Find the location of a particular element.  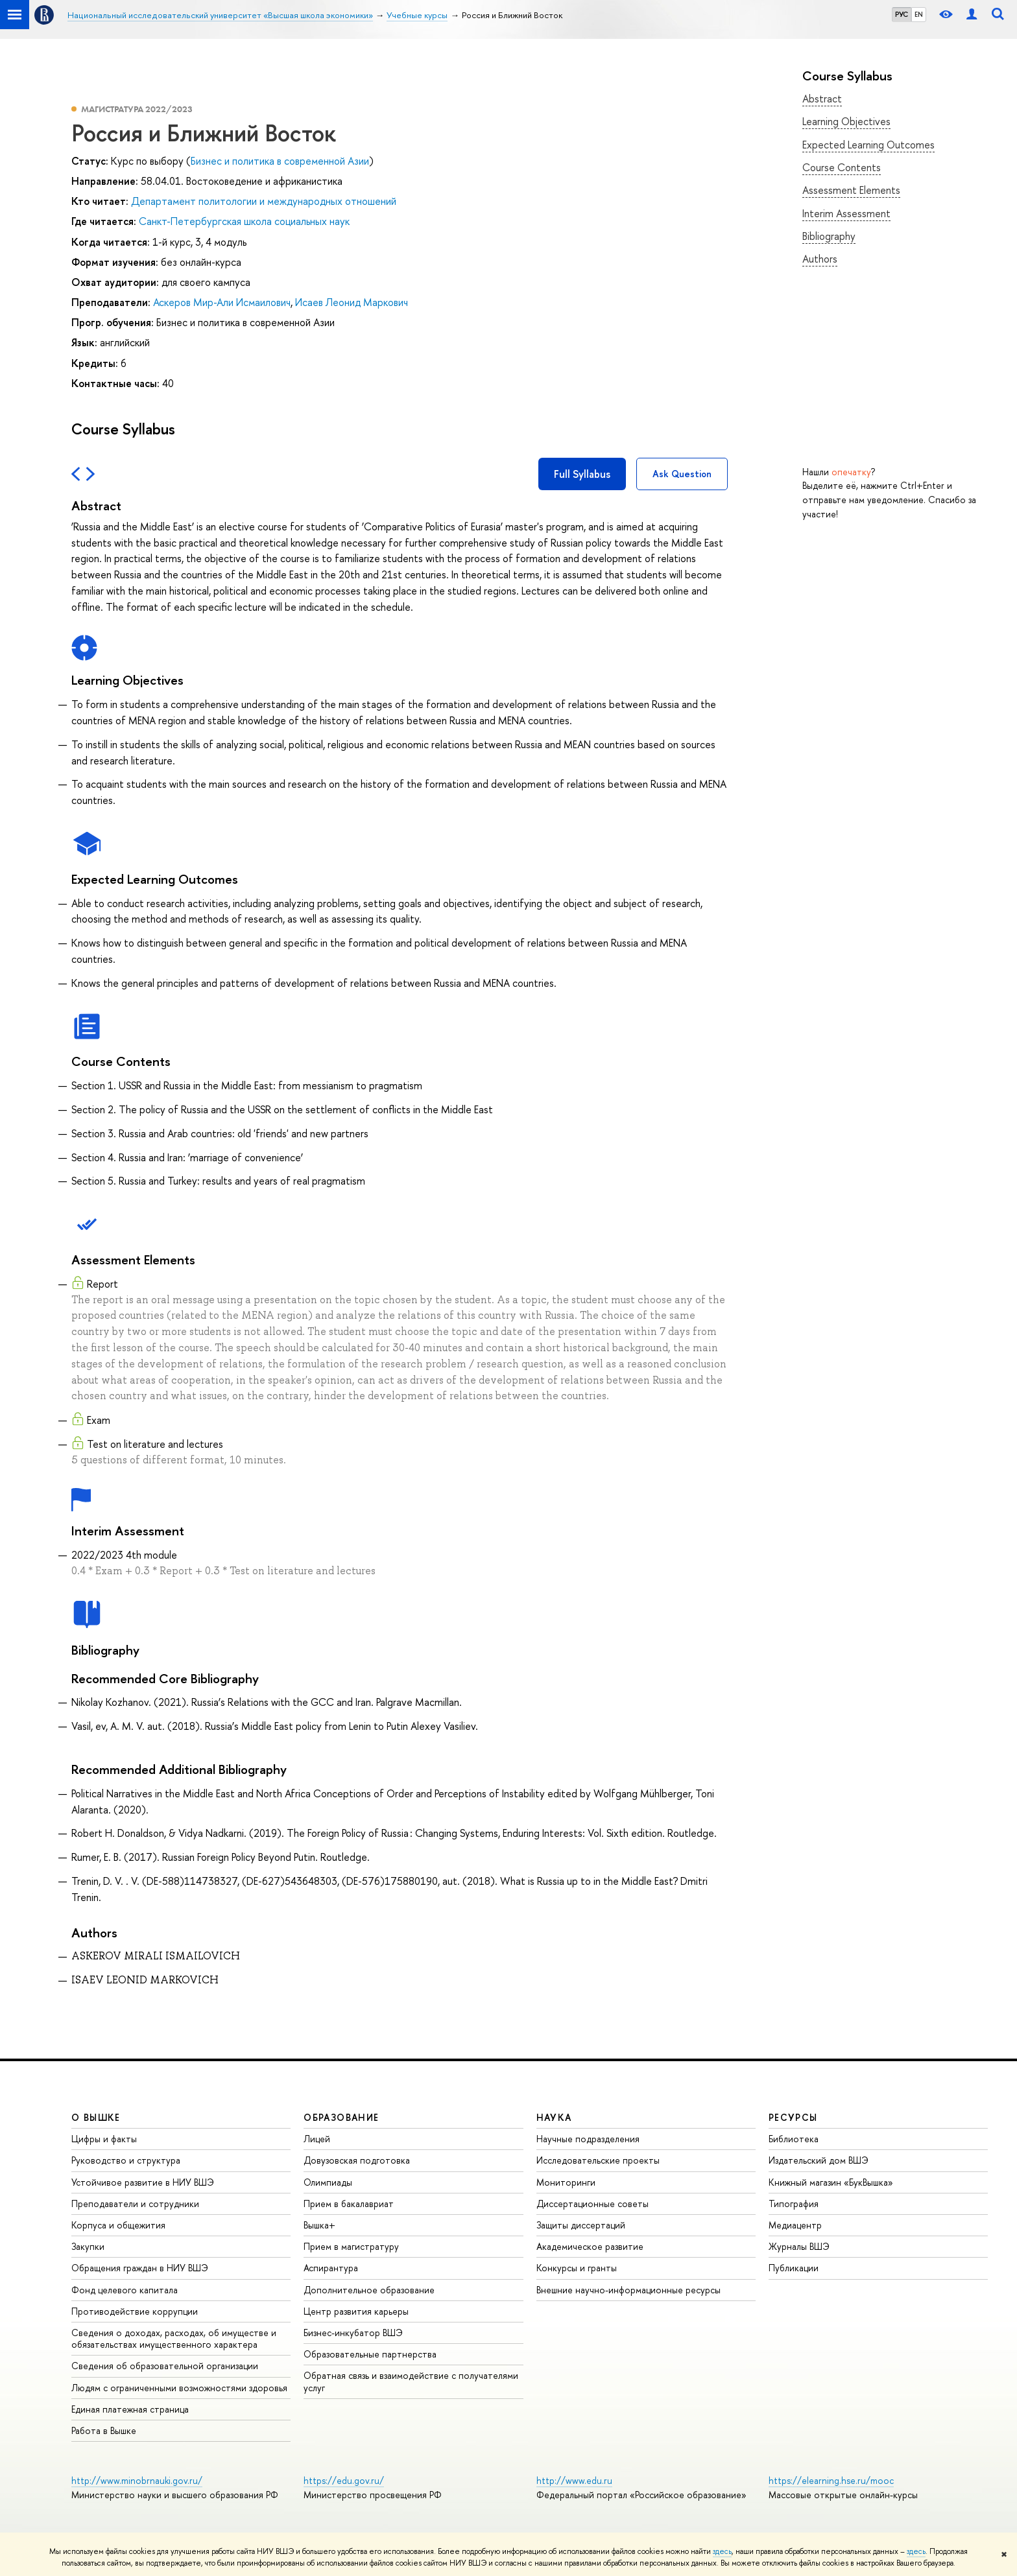

Full Syllabus is located at coordinates (582, 474).